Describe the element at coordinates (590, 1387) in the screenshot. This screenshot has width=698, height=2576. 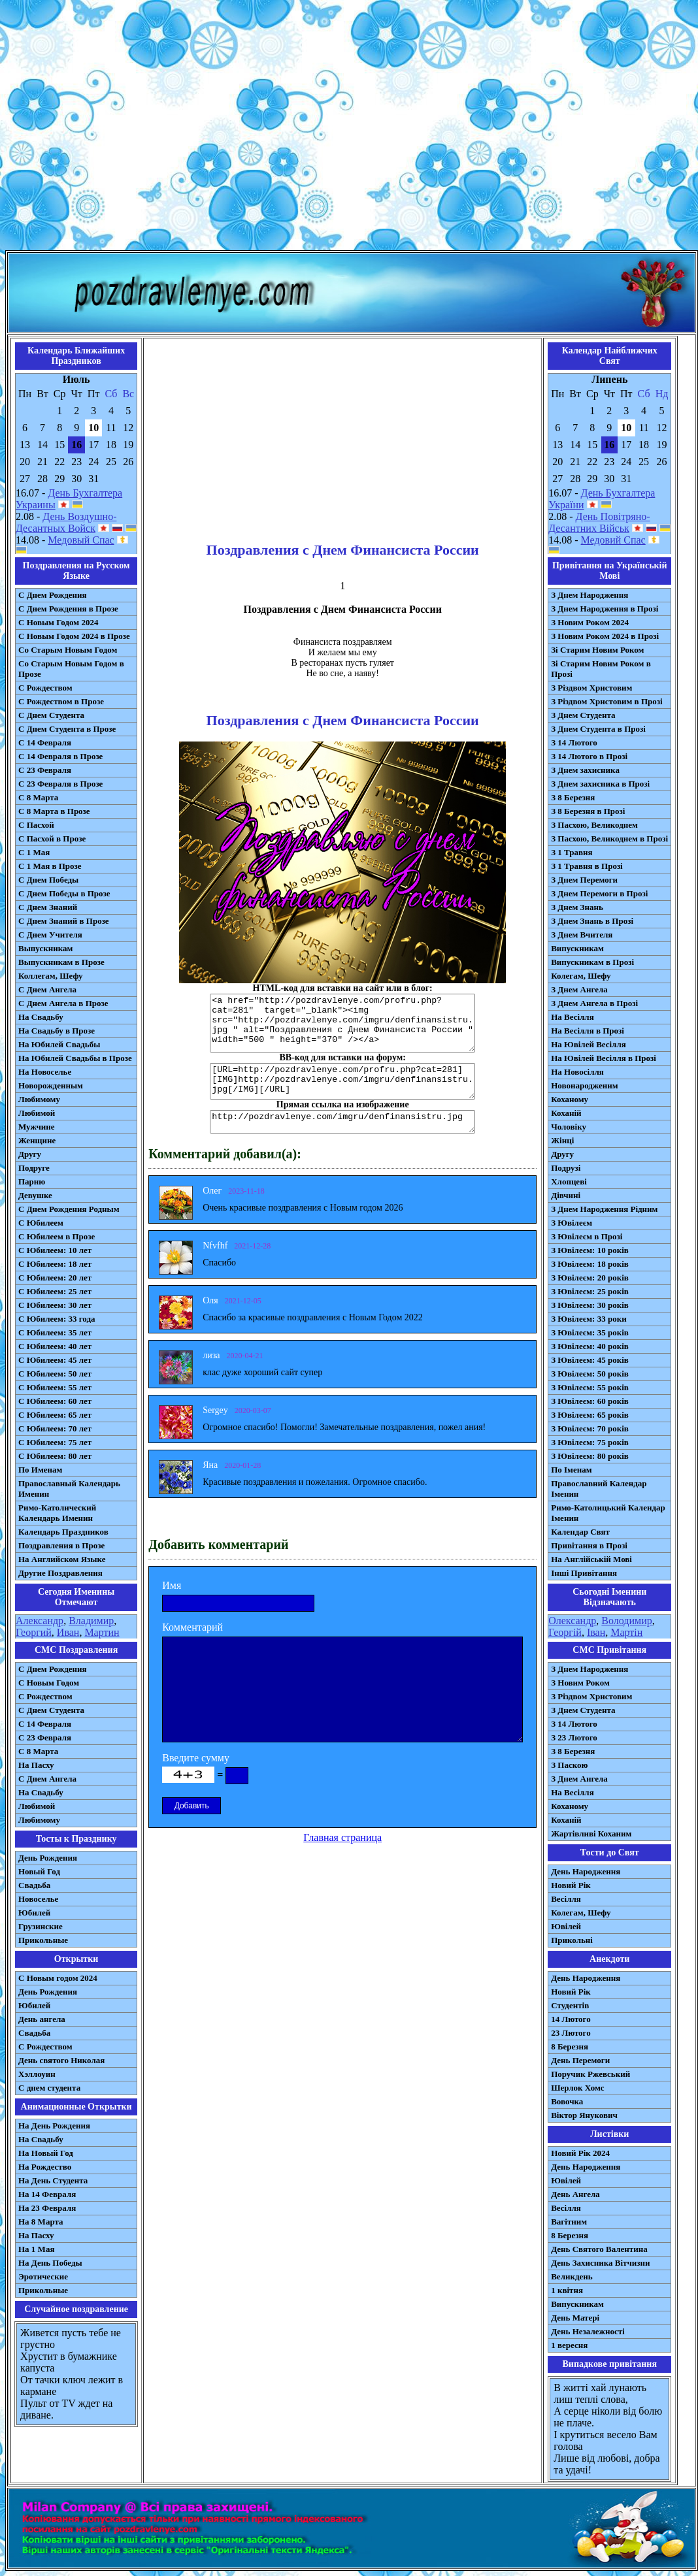
I see `З Ювілеєм: 55 років` at that location.